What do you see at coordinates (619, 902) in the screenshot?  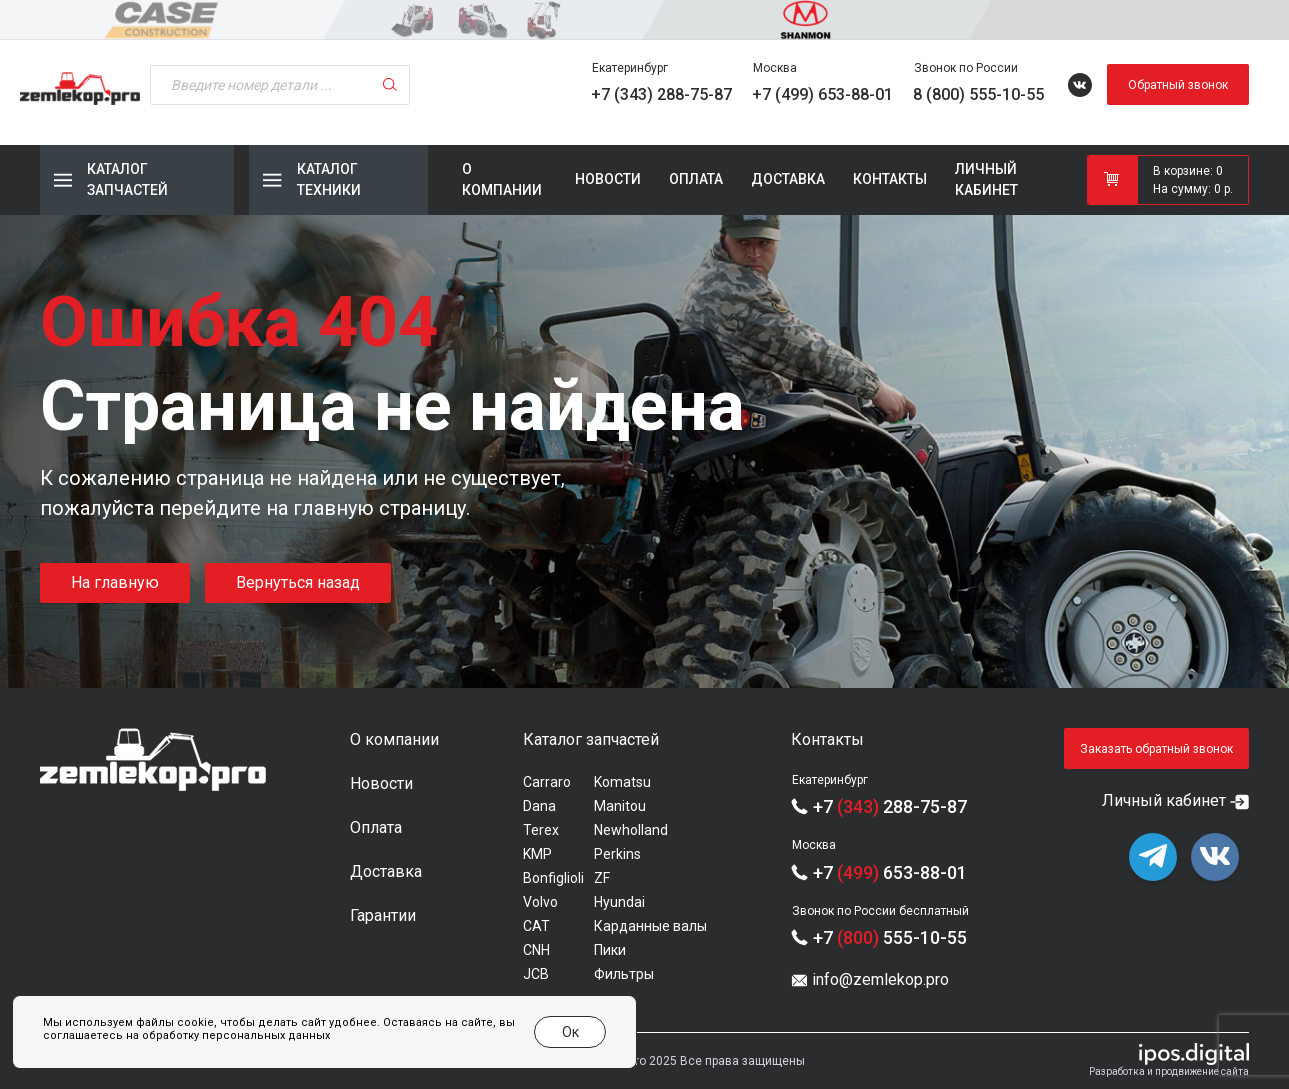 I see `Hyundai` at bounding box center [619, 902].